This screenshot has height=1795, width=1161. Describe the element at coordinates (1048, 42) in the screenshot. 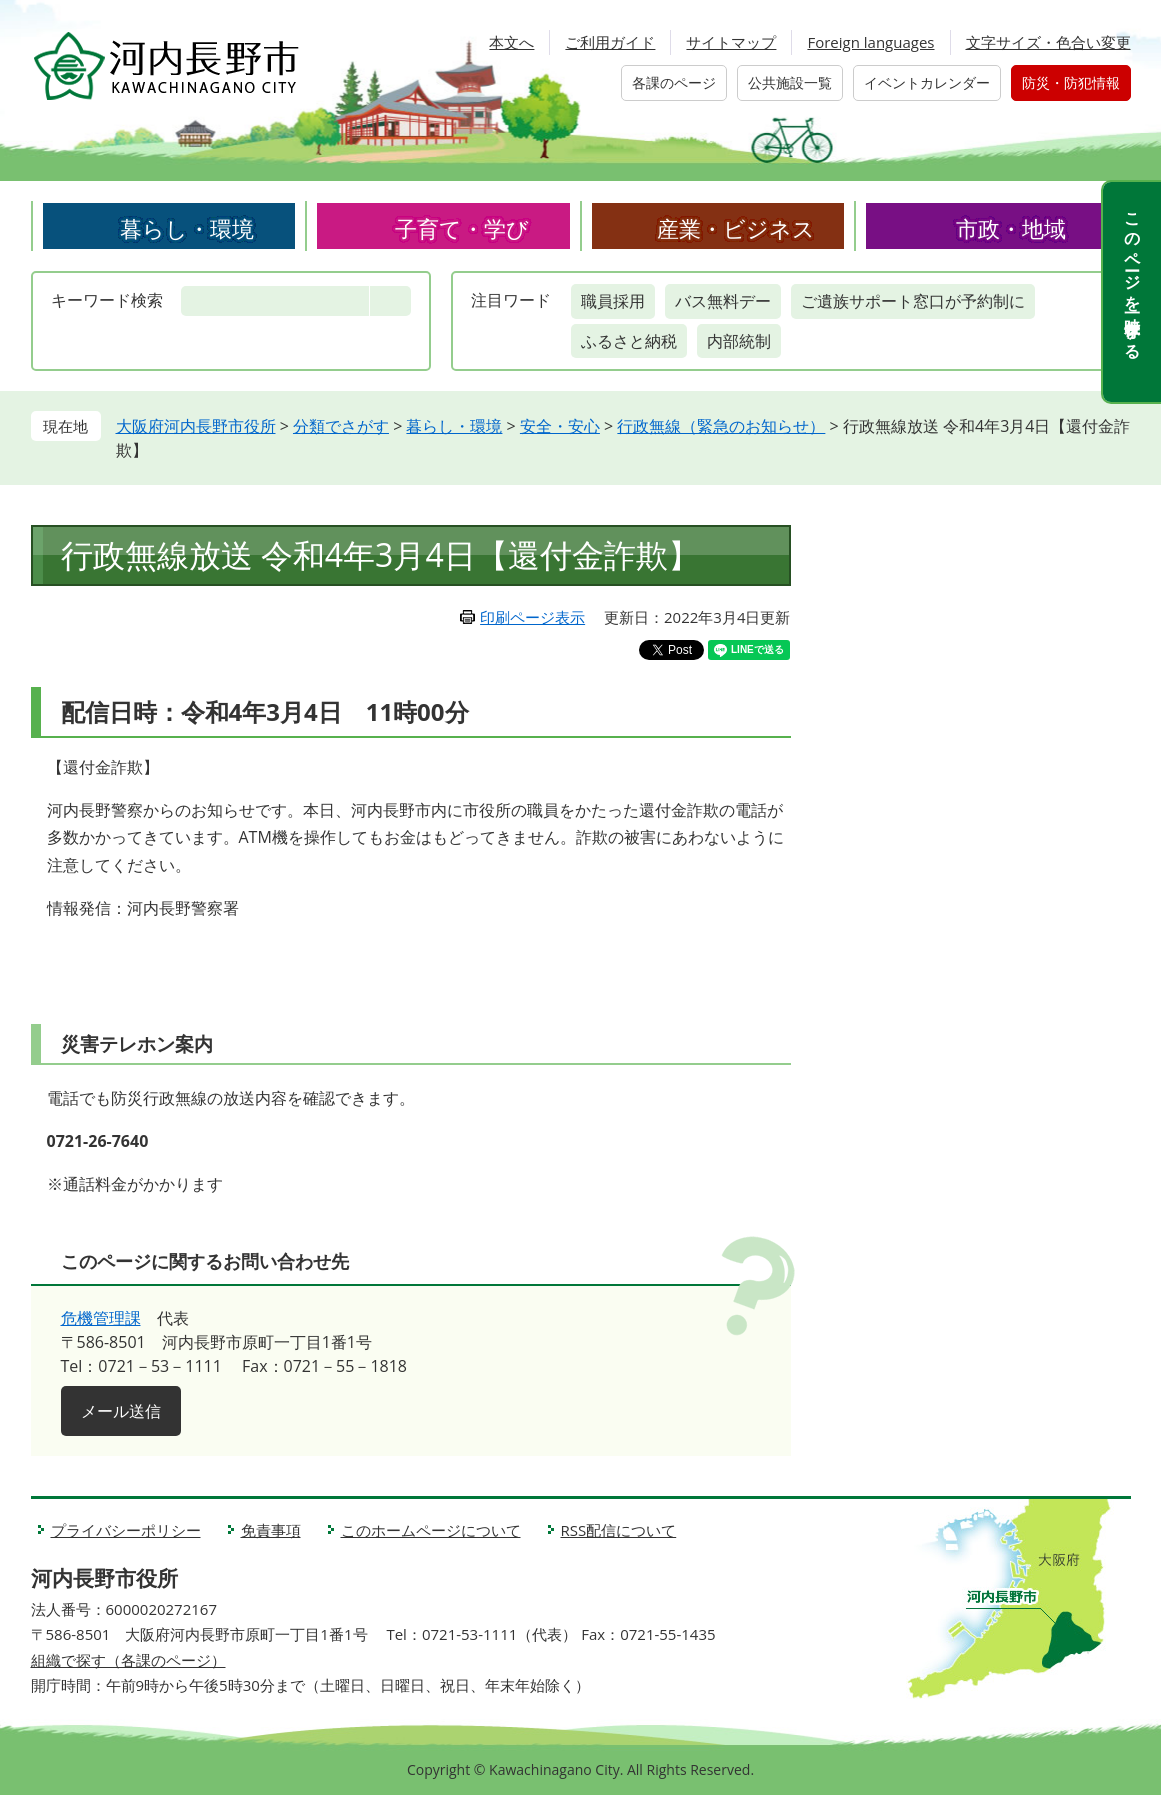

I see `文字サイズ・色合い変更` at that location.